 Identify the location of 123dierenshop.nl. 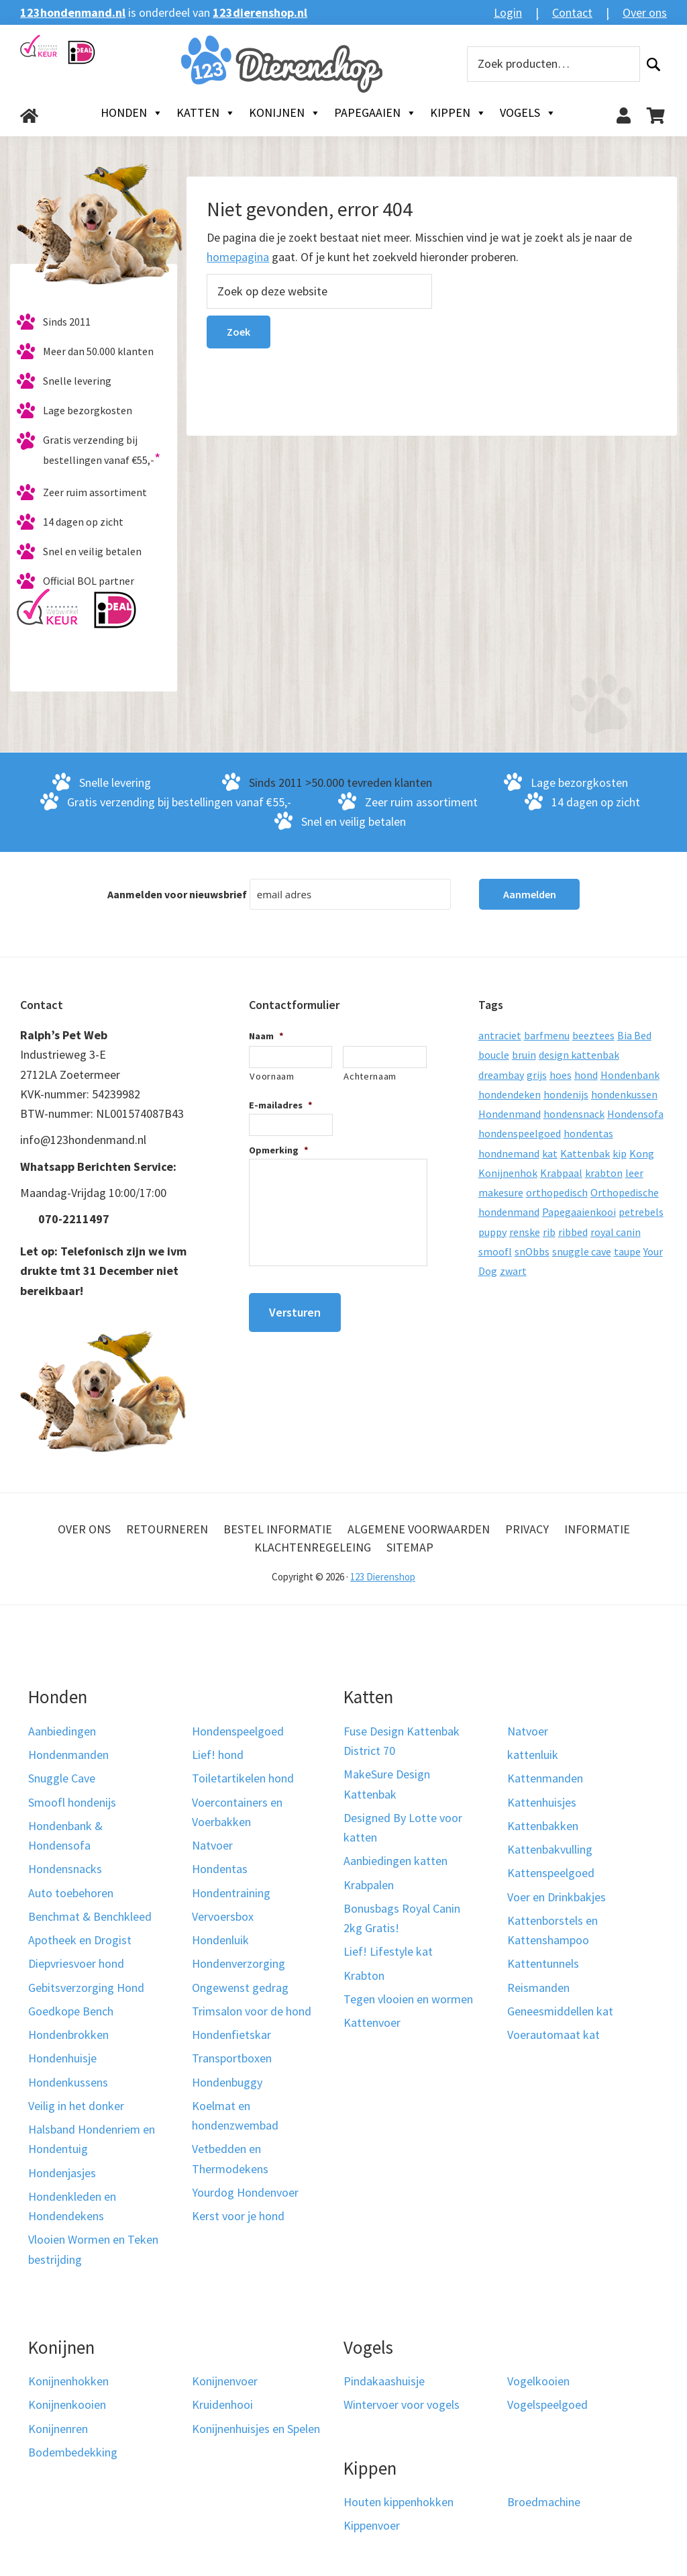
(260, 12).